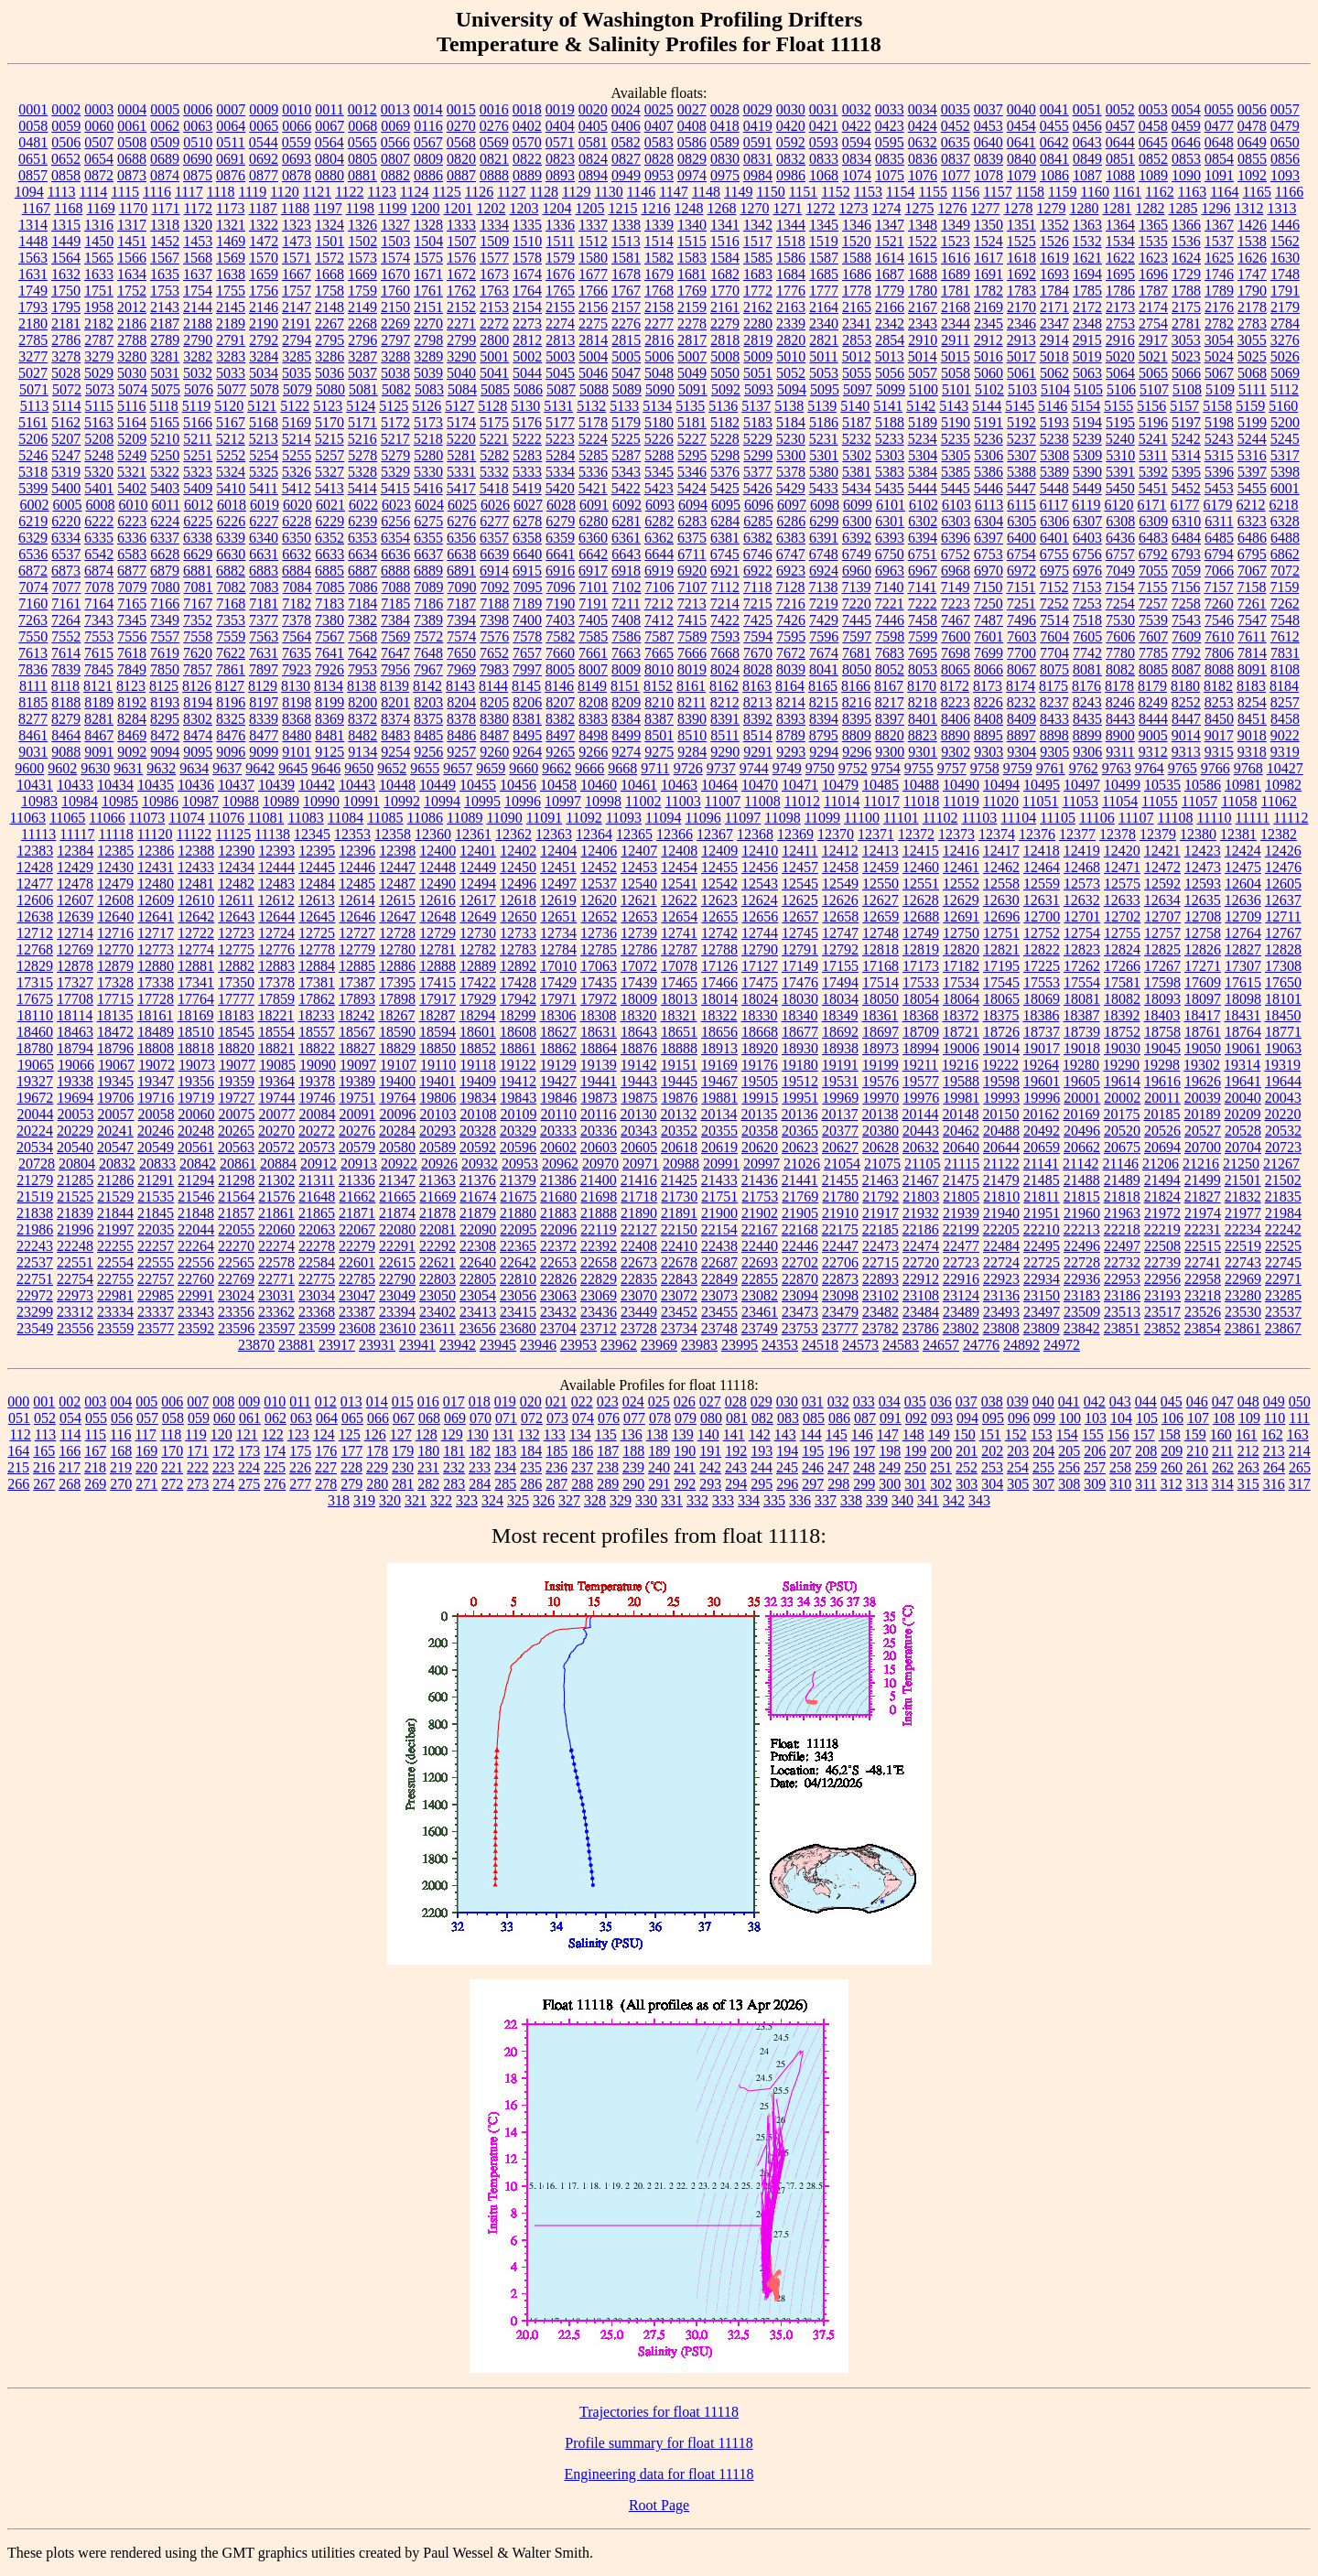  I want to click on 1216, so click(655, 208).